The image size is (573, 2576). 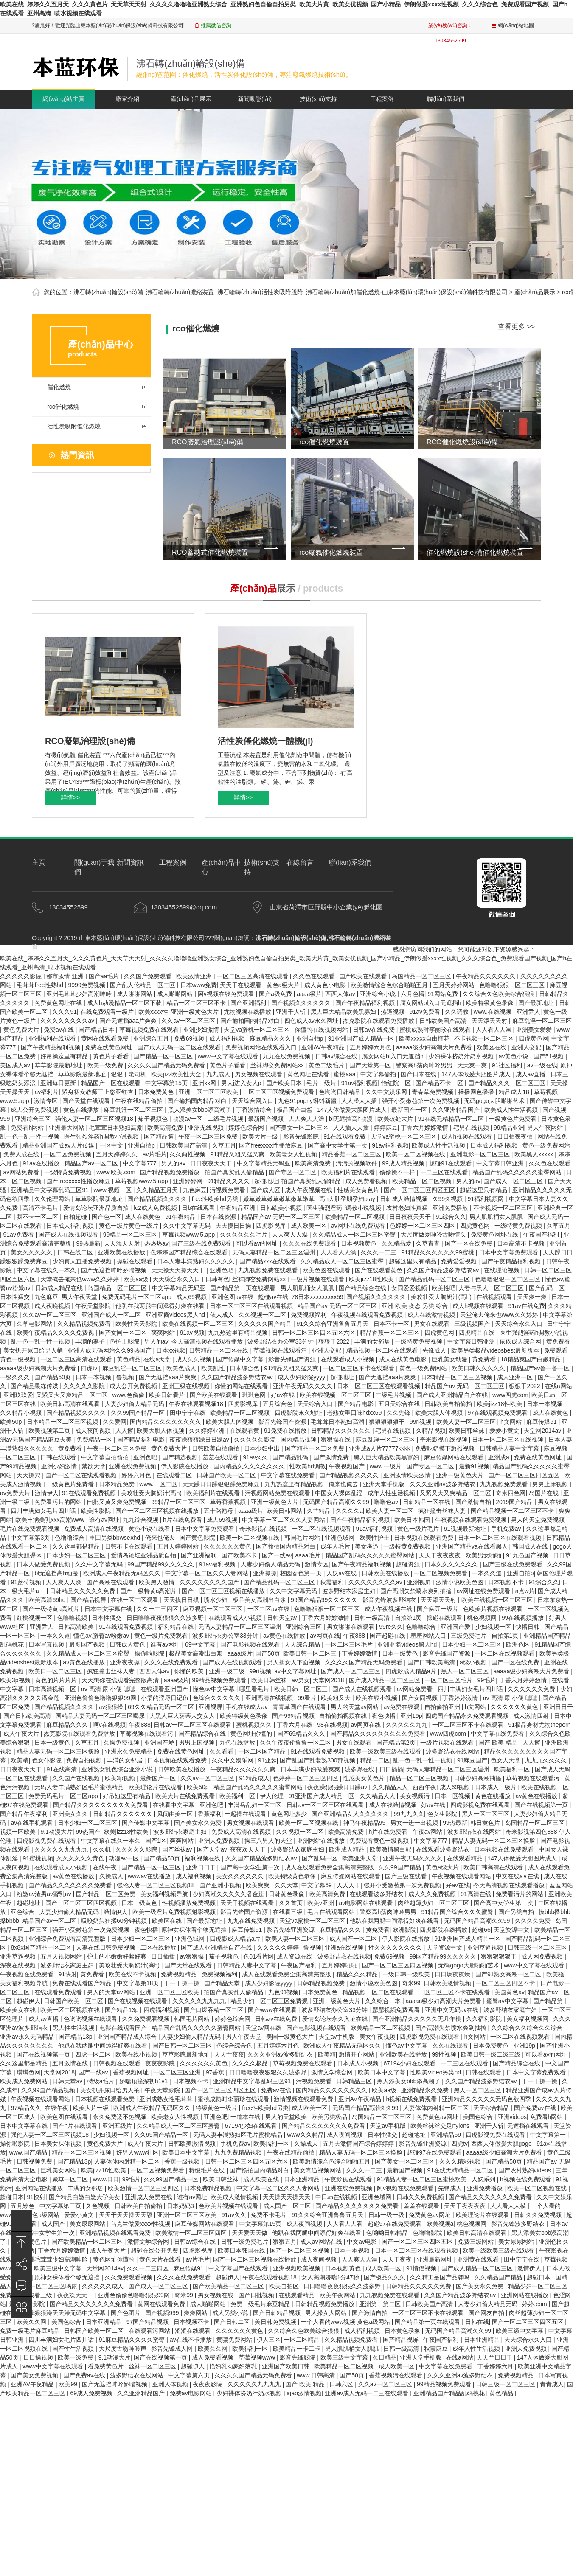 What do you see at coordinates (146, 2018) in the screenshot?
I see `久久免费观看视频` at bounding box center [146, 2018].